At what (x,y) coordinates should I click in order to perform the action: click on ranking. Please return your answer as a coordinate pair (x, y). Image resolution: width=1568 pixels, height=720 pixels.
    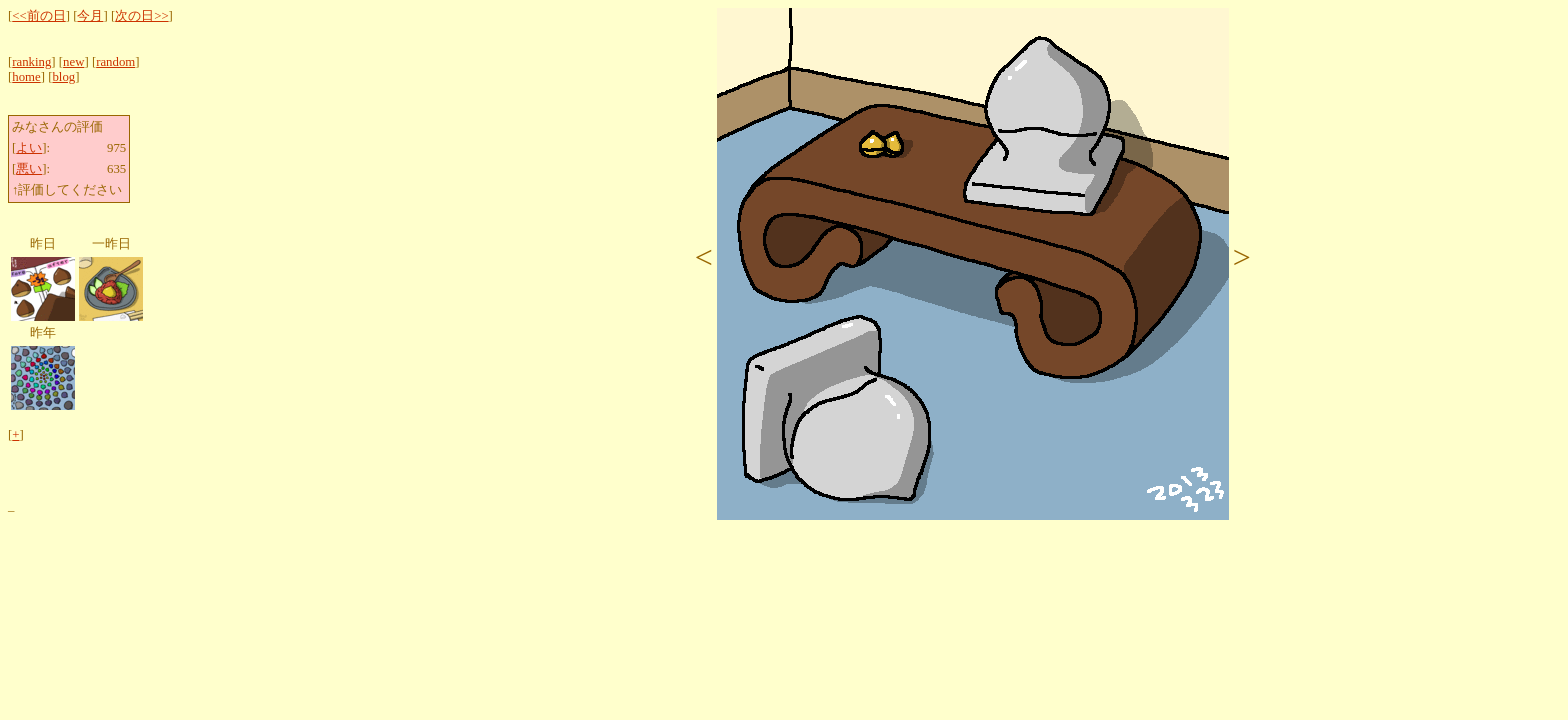
    Looking at the image, I should click on (31, 62).